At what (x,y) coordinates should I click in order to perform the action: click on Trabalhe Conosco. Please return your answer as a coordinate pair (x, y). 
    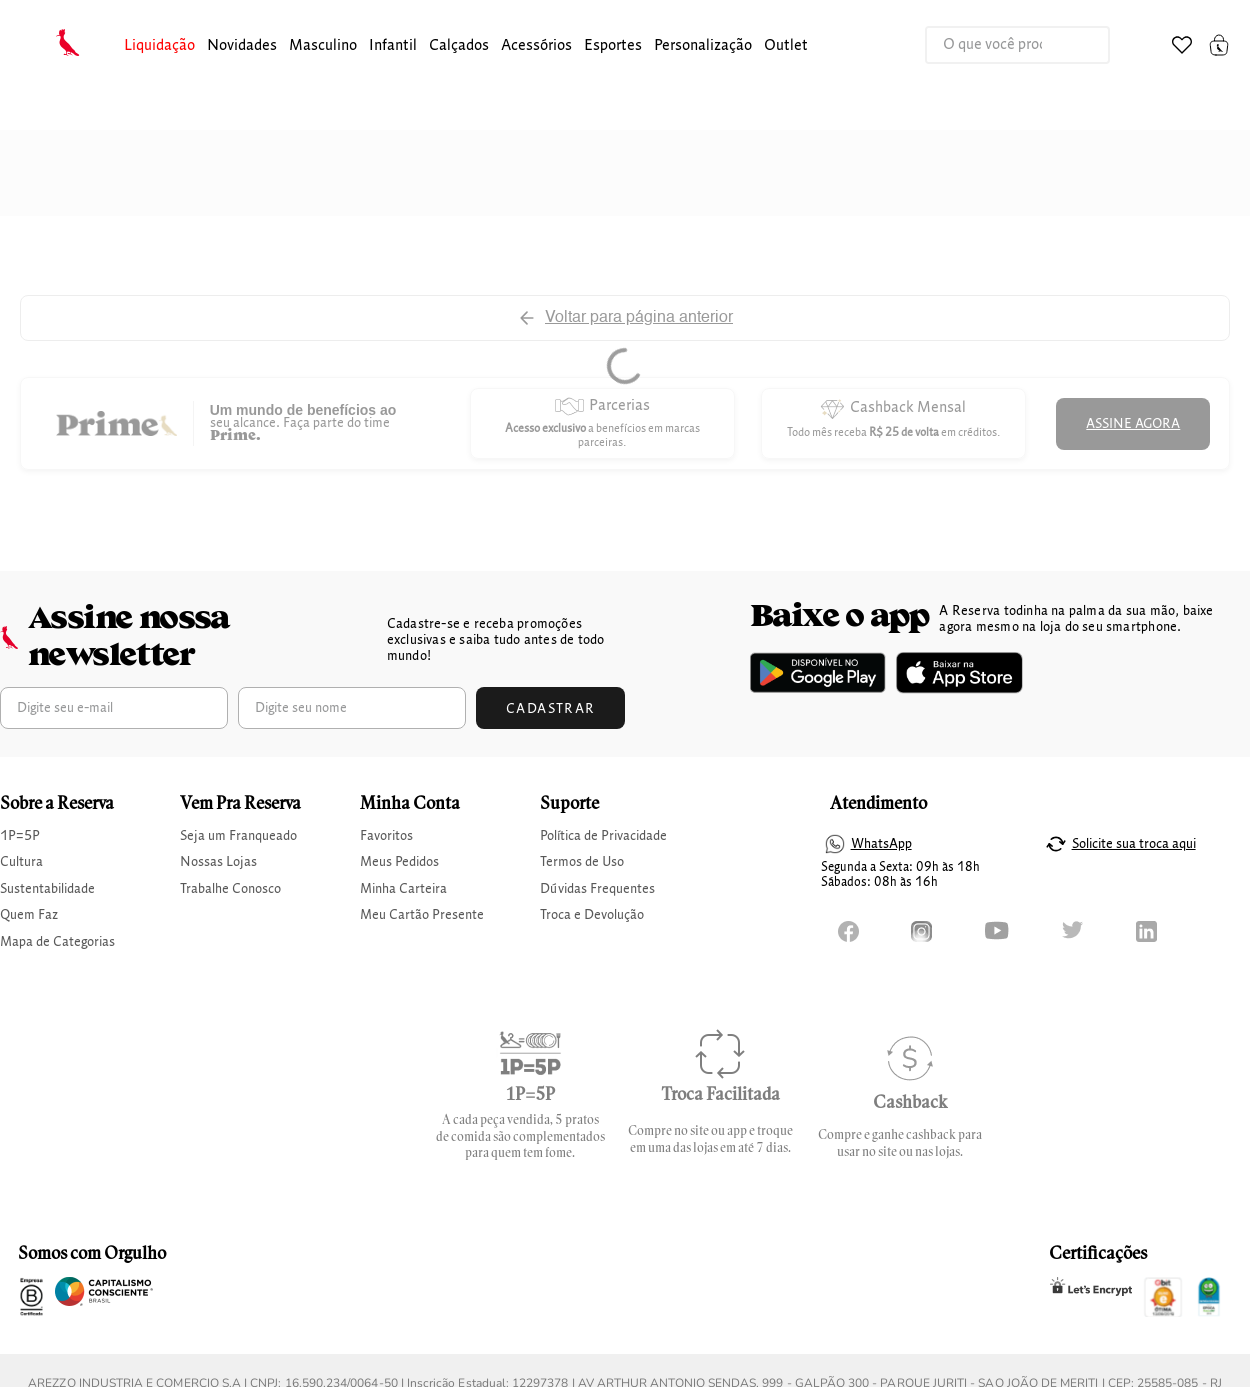
    Looking at the image, I should click on (230, 889).